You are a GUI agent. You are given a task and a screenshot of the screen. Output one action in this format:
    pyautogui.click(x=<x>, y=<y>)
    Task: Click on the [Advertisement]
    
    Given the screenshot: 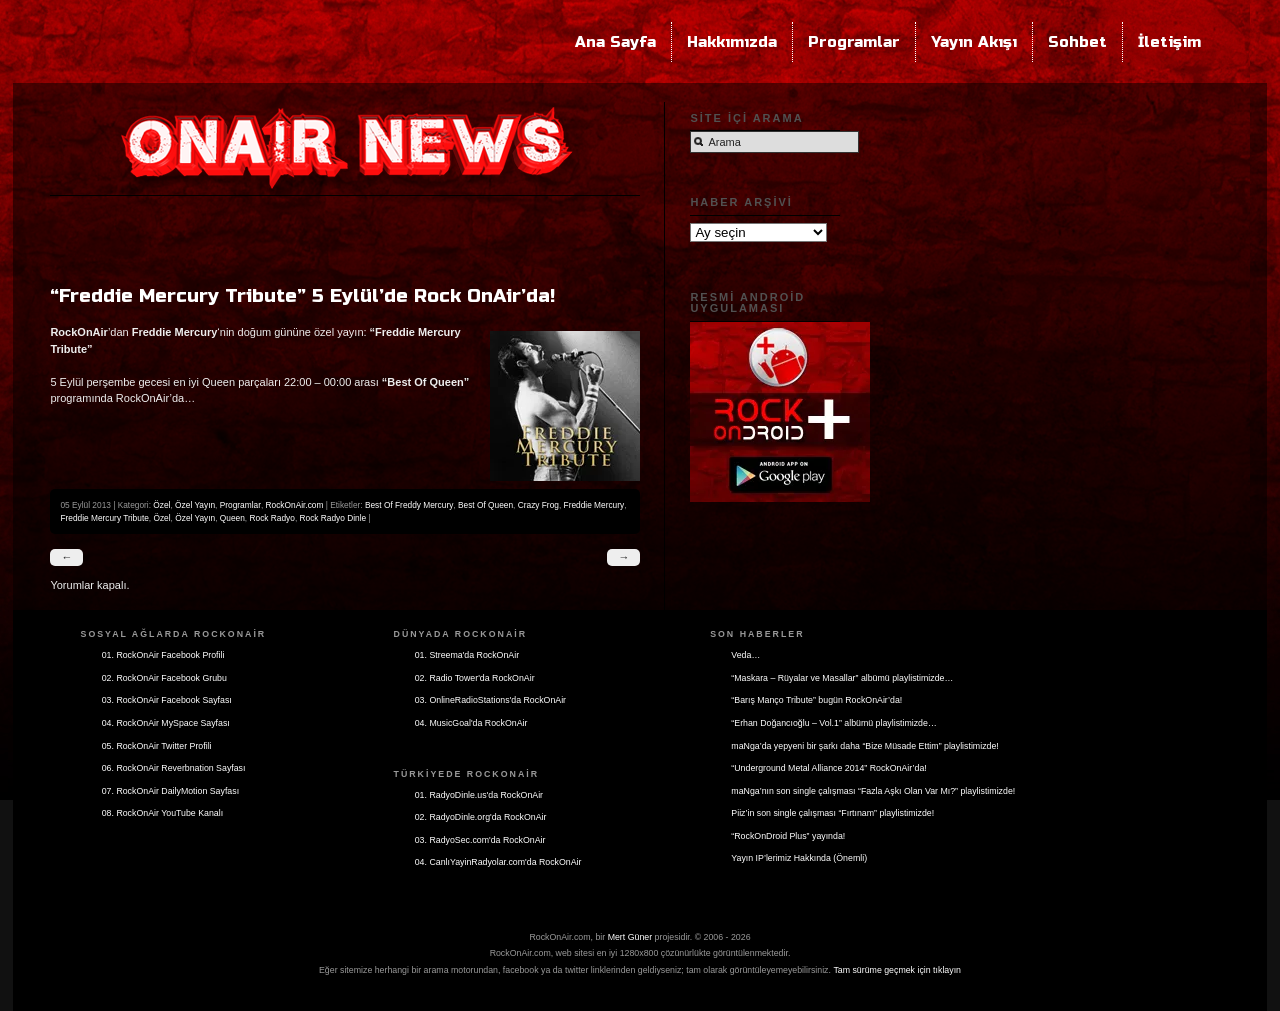 What is the action you would take?
    pyautogui.click(x=345, y=236)
    